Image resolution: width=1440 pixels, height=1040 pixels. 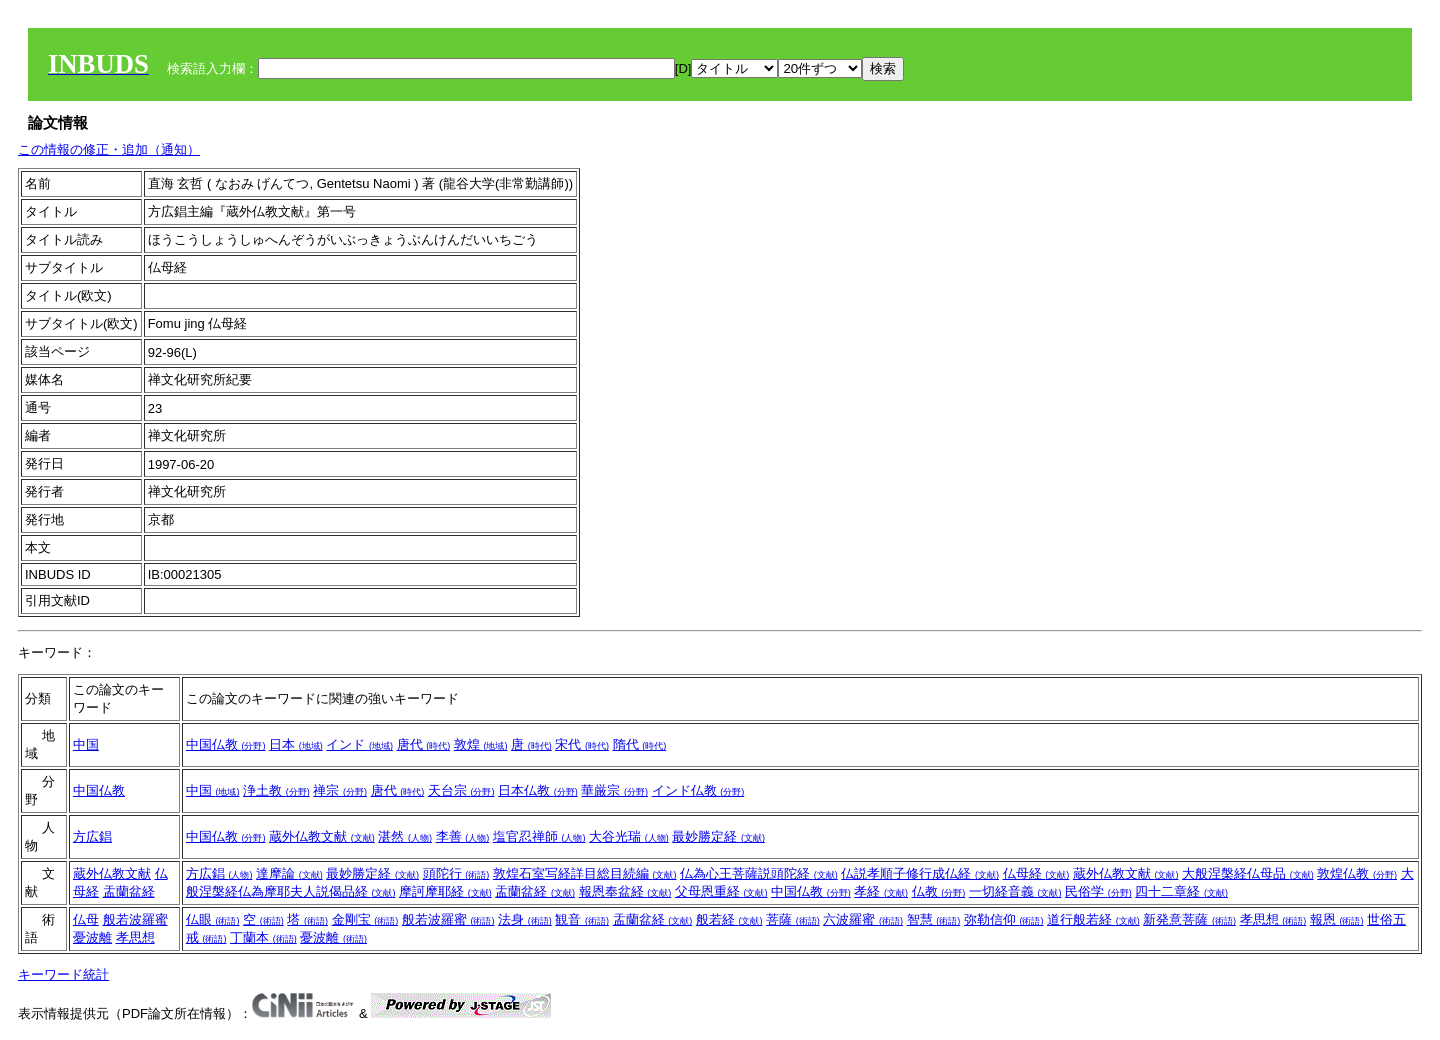 What do you see at coordinates (445, 891) in the screenshot?
I see `摩訶摩耶経` at bounding box center [445, 891].